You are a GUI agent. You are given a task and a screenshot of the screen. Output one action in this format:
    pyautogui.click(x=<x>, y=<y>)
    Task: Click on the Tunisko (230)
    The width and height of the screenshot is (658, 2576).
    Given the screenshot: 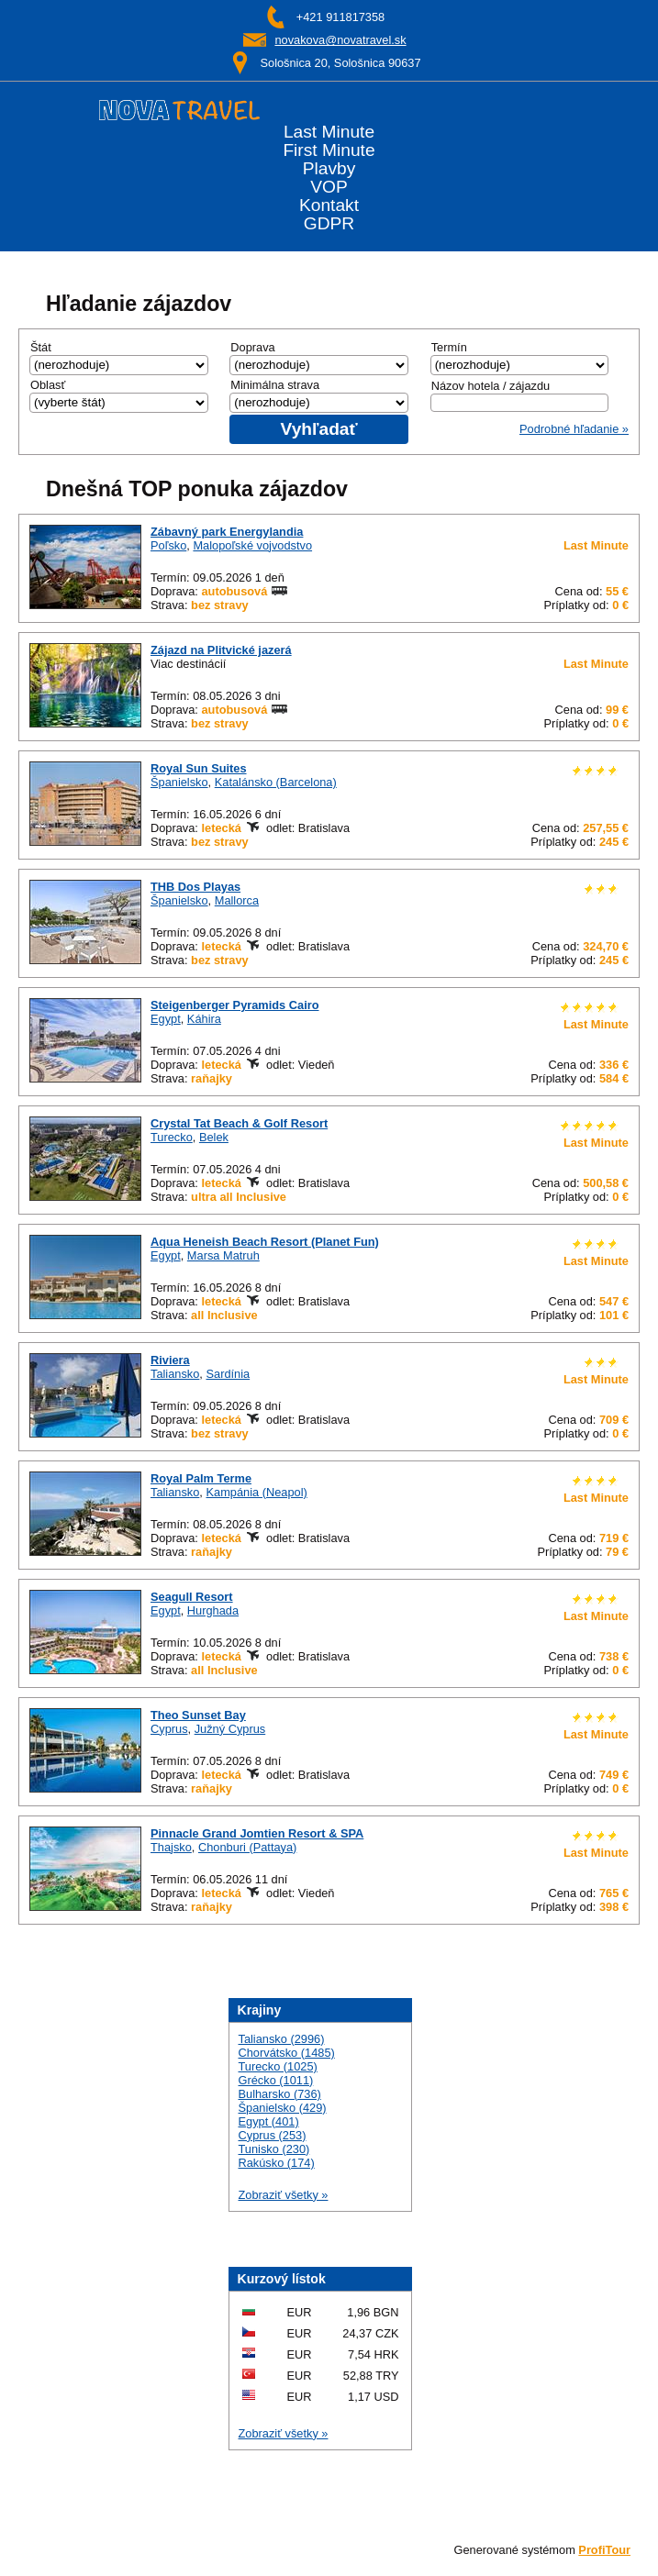 What is the action you would take?
    pyautogui.click(x=274, y=2149)
    